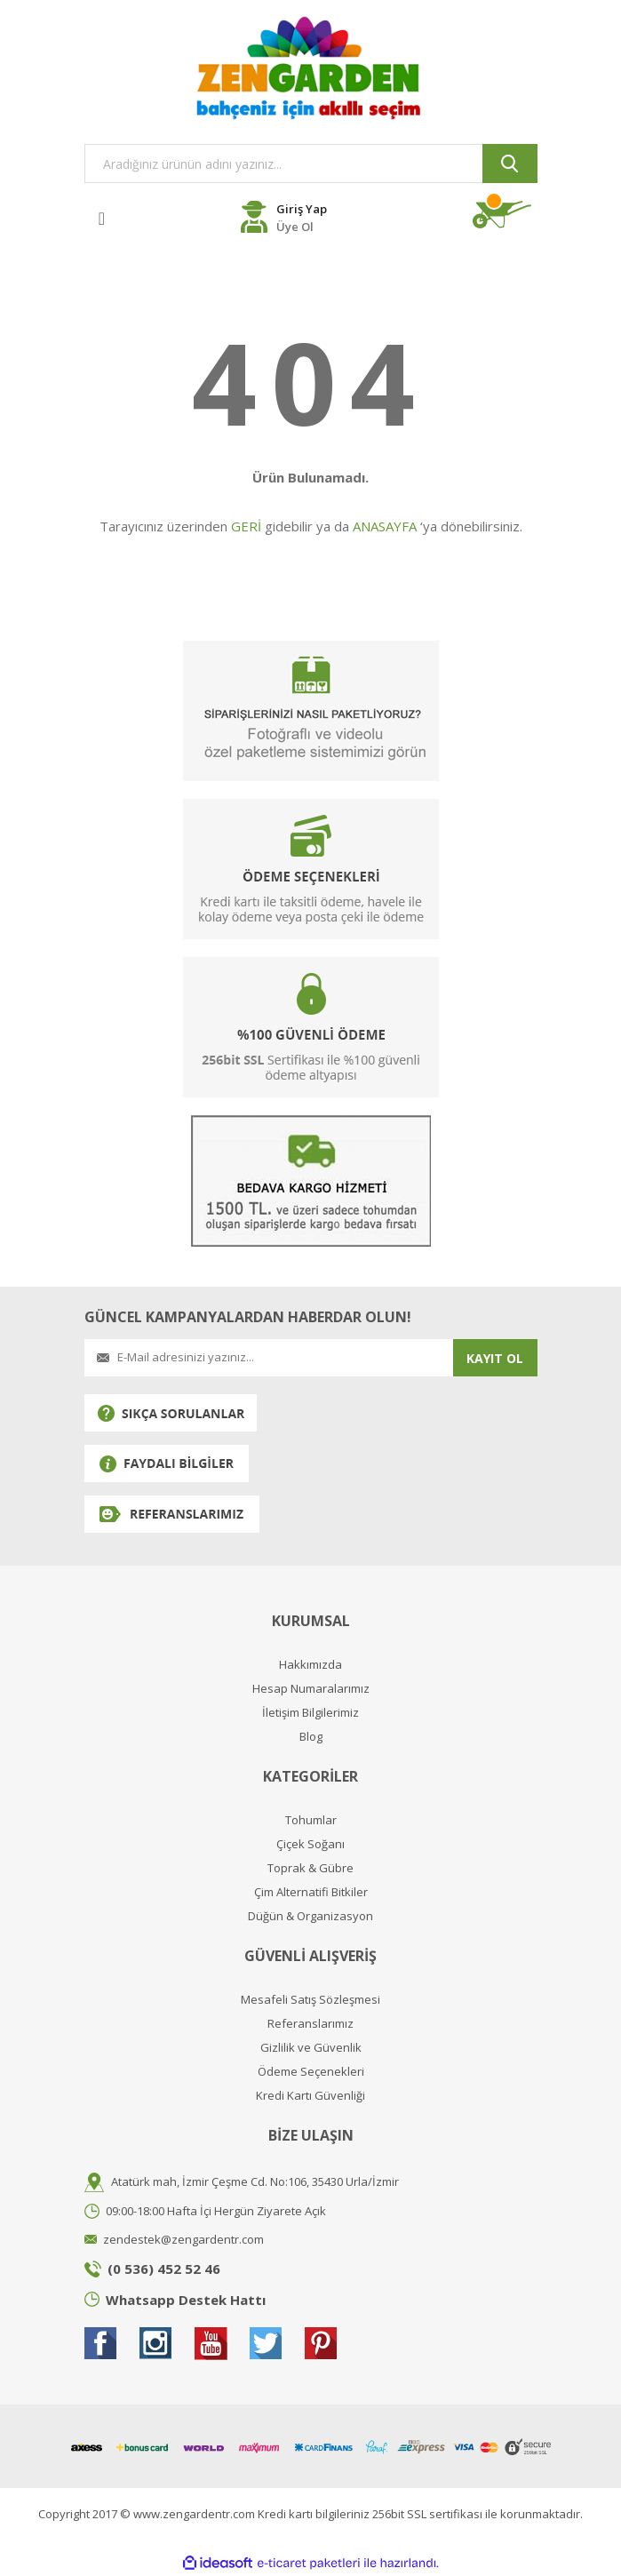 The height and width of the screenshot is (2576, 621). Describe the element at coordinates (310, 1736) in the screenshot. I see `Blog` at that location.